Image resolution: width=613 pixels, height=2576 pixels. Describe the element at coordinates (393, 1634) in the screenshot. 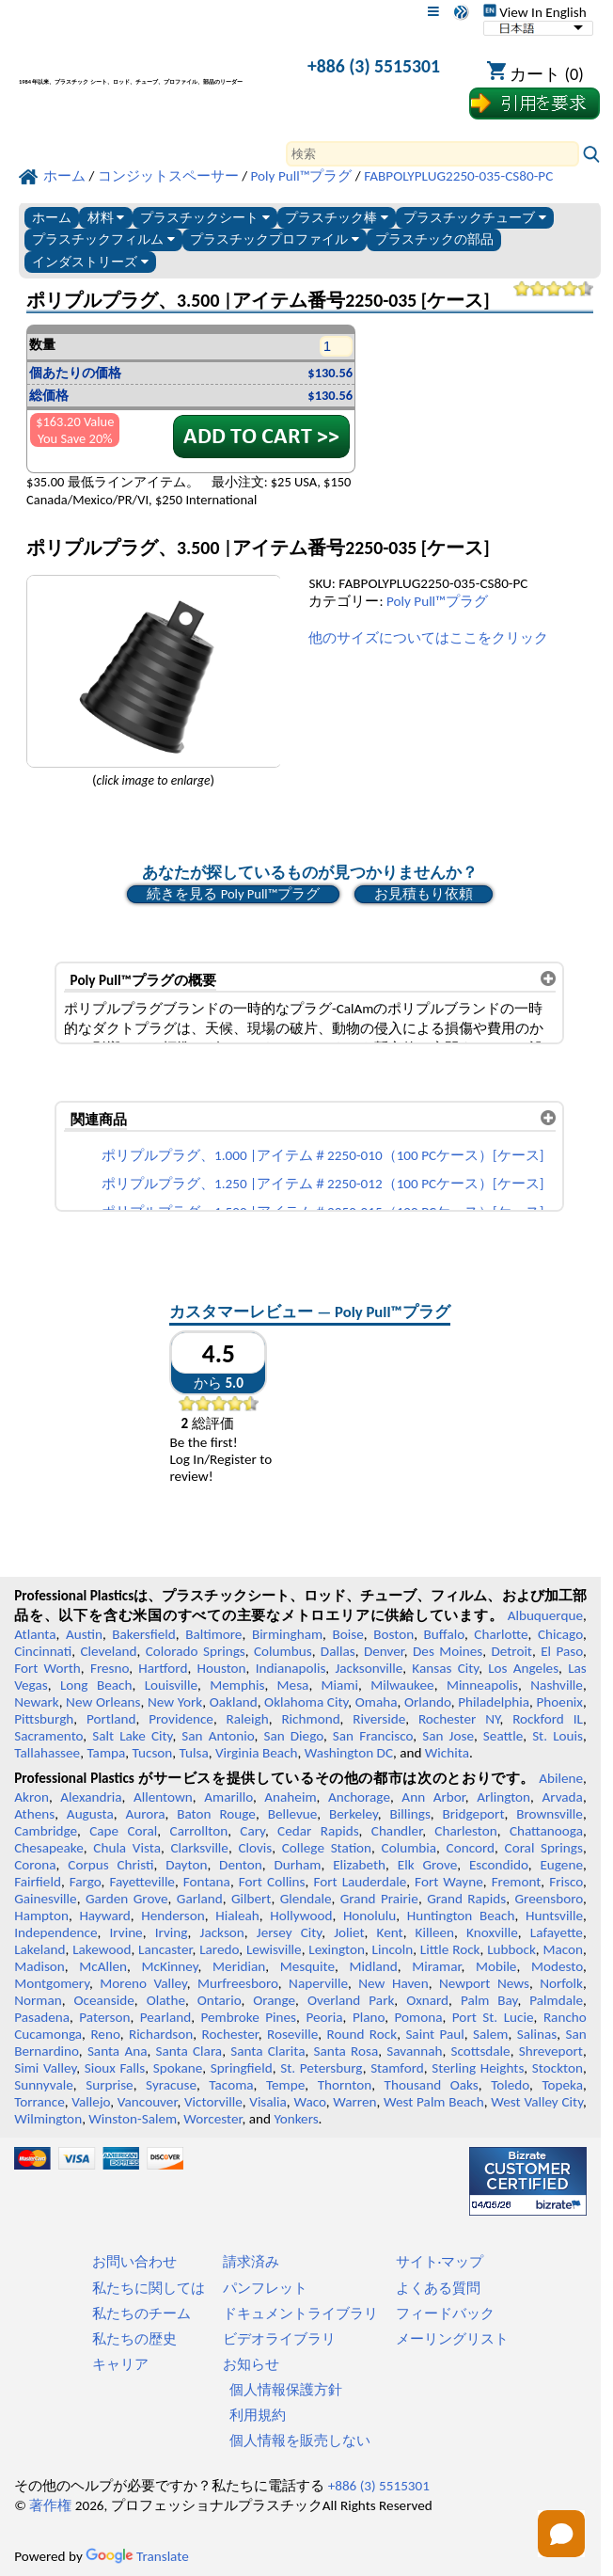

I see `Boston` at that location.